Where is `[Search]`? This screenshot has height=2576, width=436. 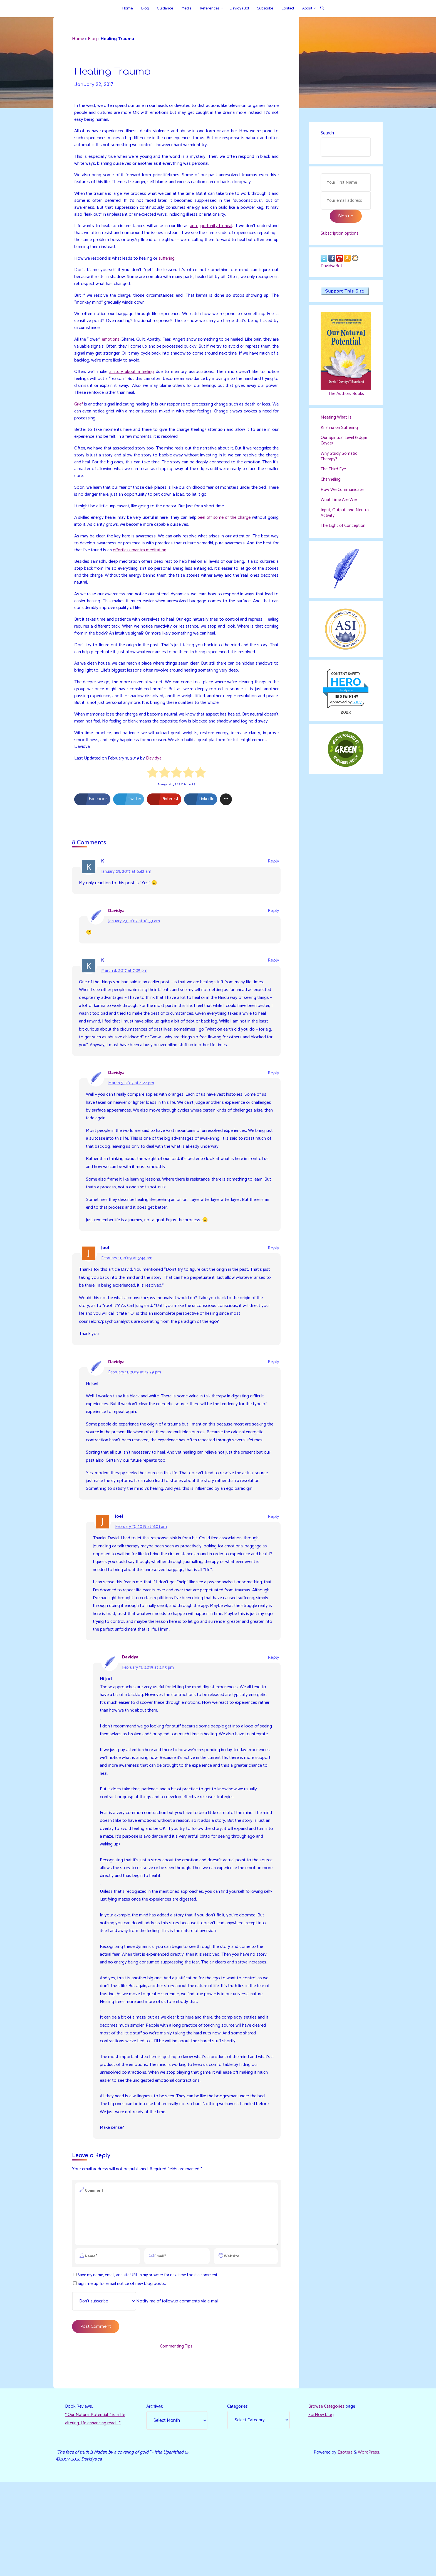
[Search] is located at coordinates (322, 8).